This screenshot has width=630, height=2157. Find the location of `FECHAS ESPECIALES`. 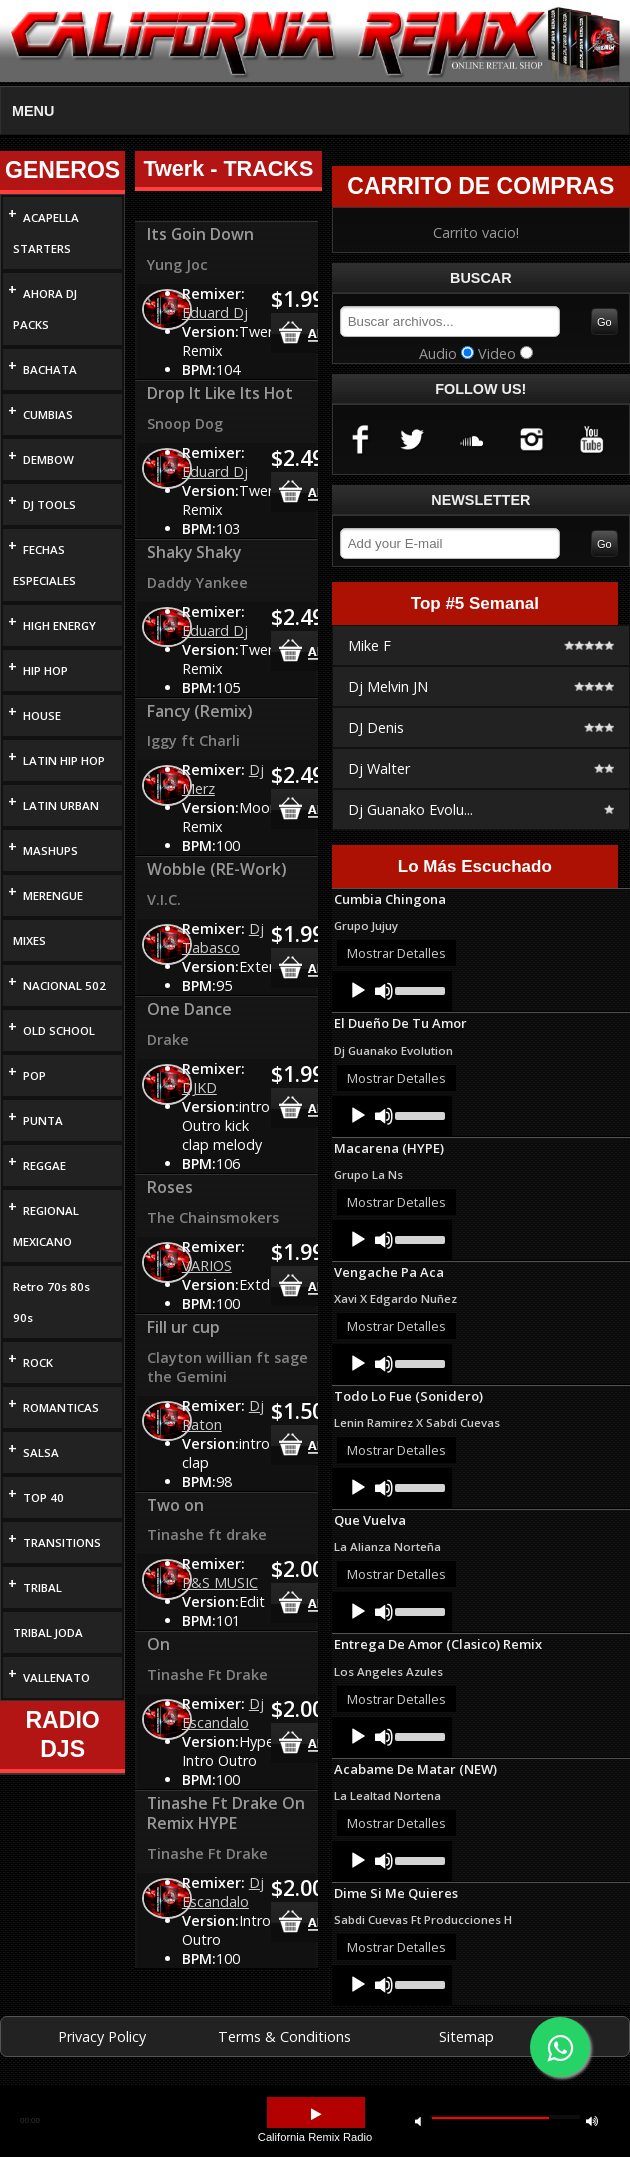

FECHAS ESPECIALES is located at coordinates (44, 565).